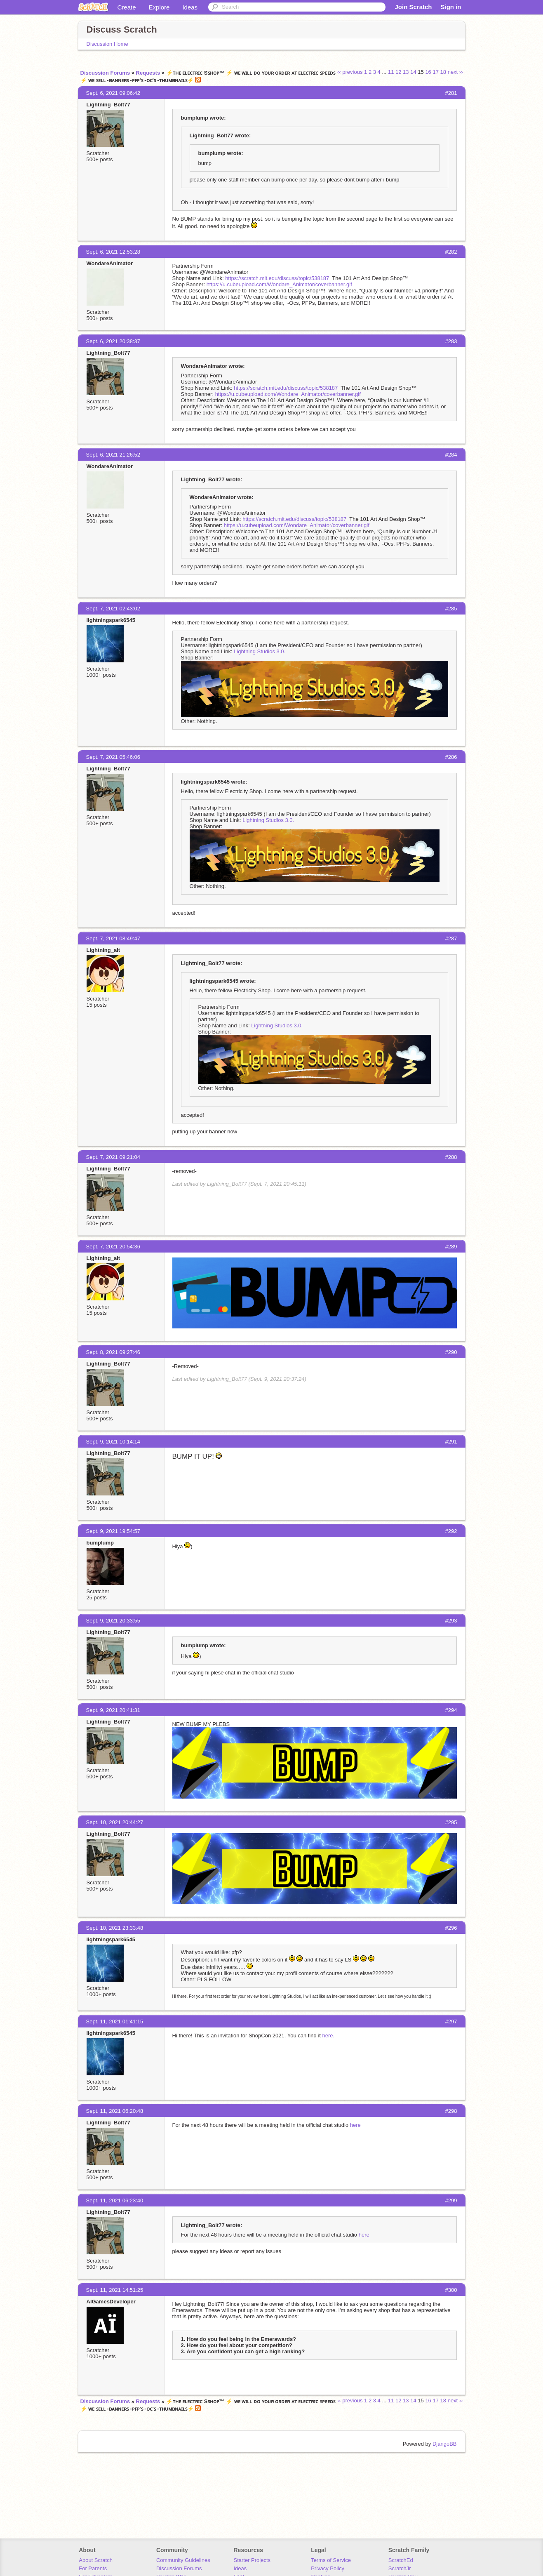  What do you see at coordinates (113, 1710) in the screenshot?
I see `Sept. 9, 2021 20:41:31` at bounding box center [113, 1710].